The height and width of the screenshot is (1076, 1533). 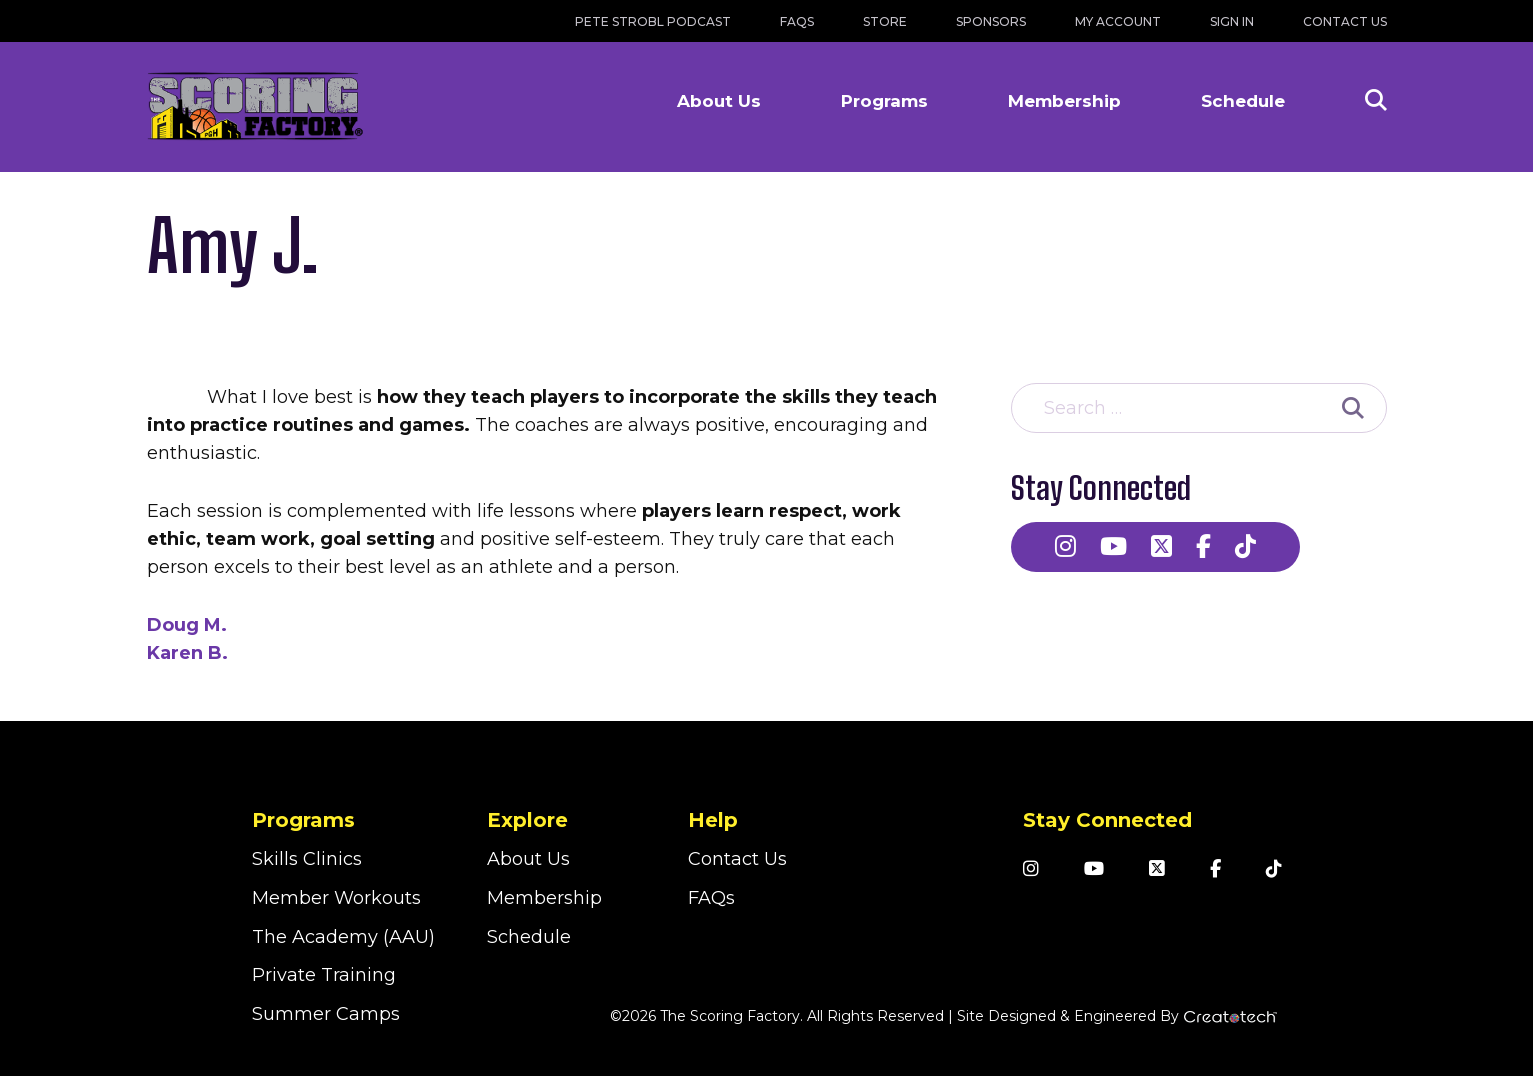 I want to click on FAQs, so click(x=797, y=21).